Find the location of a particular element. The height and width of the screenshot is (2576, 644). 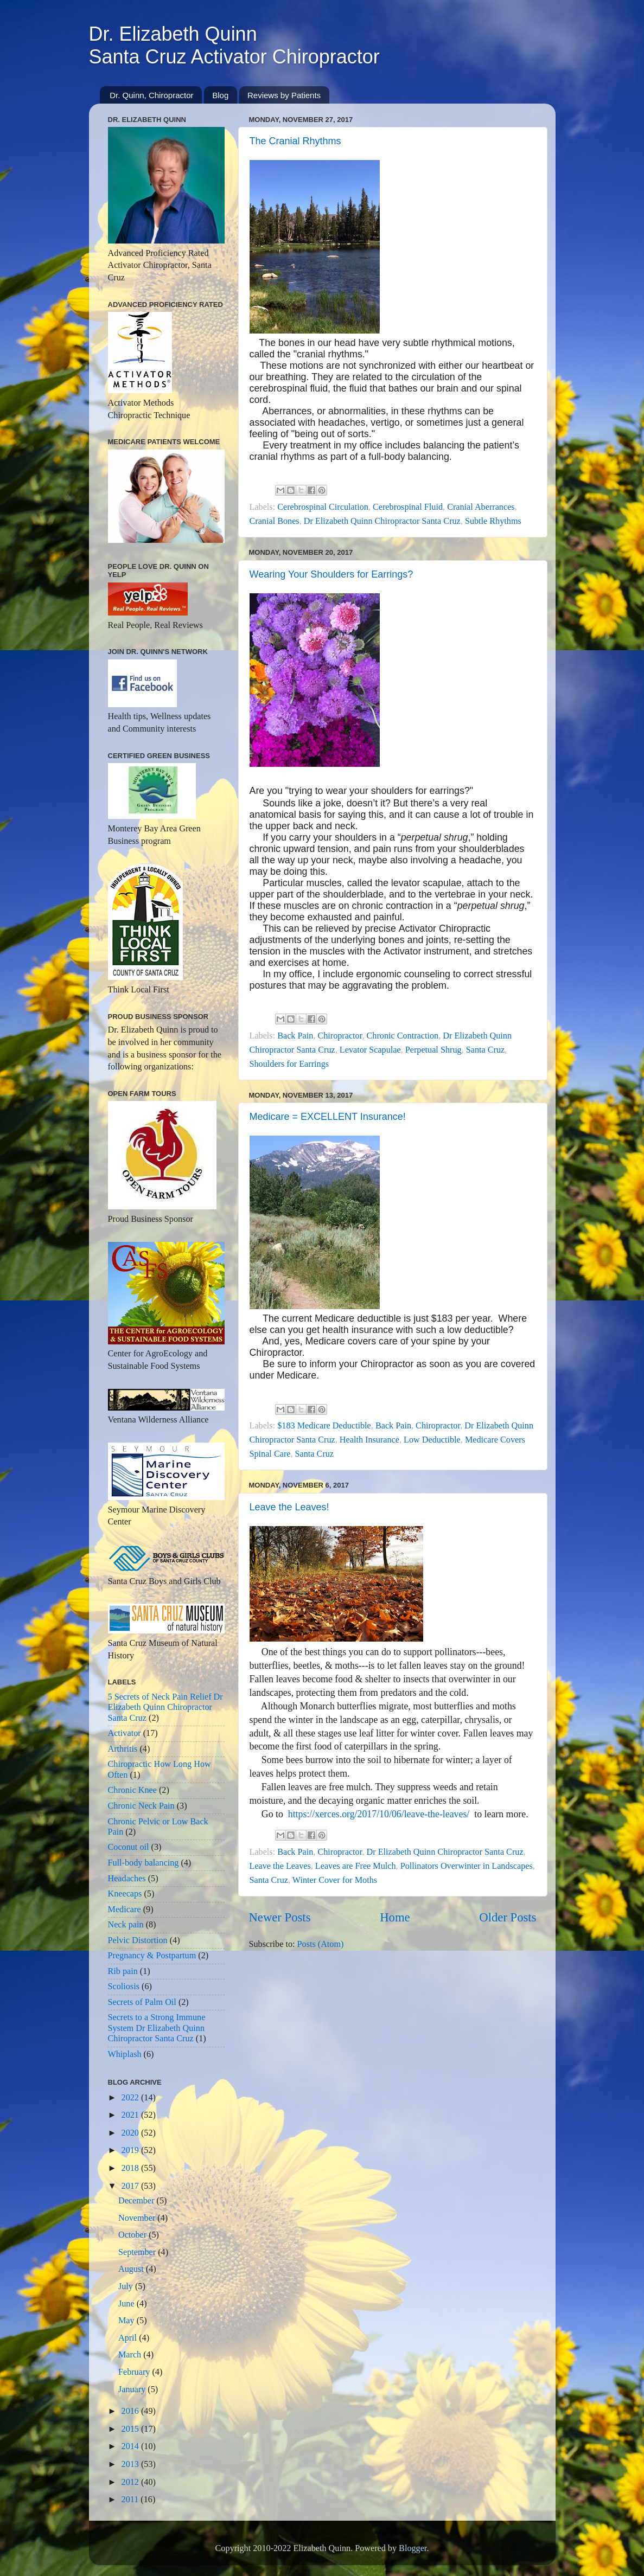

Posts (Atom) is located at coordinates (320, 1944).